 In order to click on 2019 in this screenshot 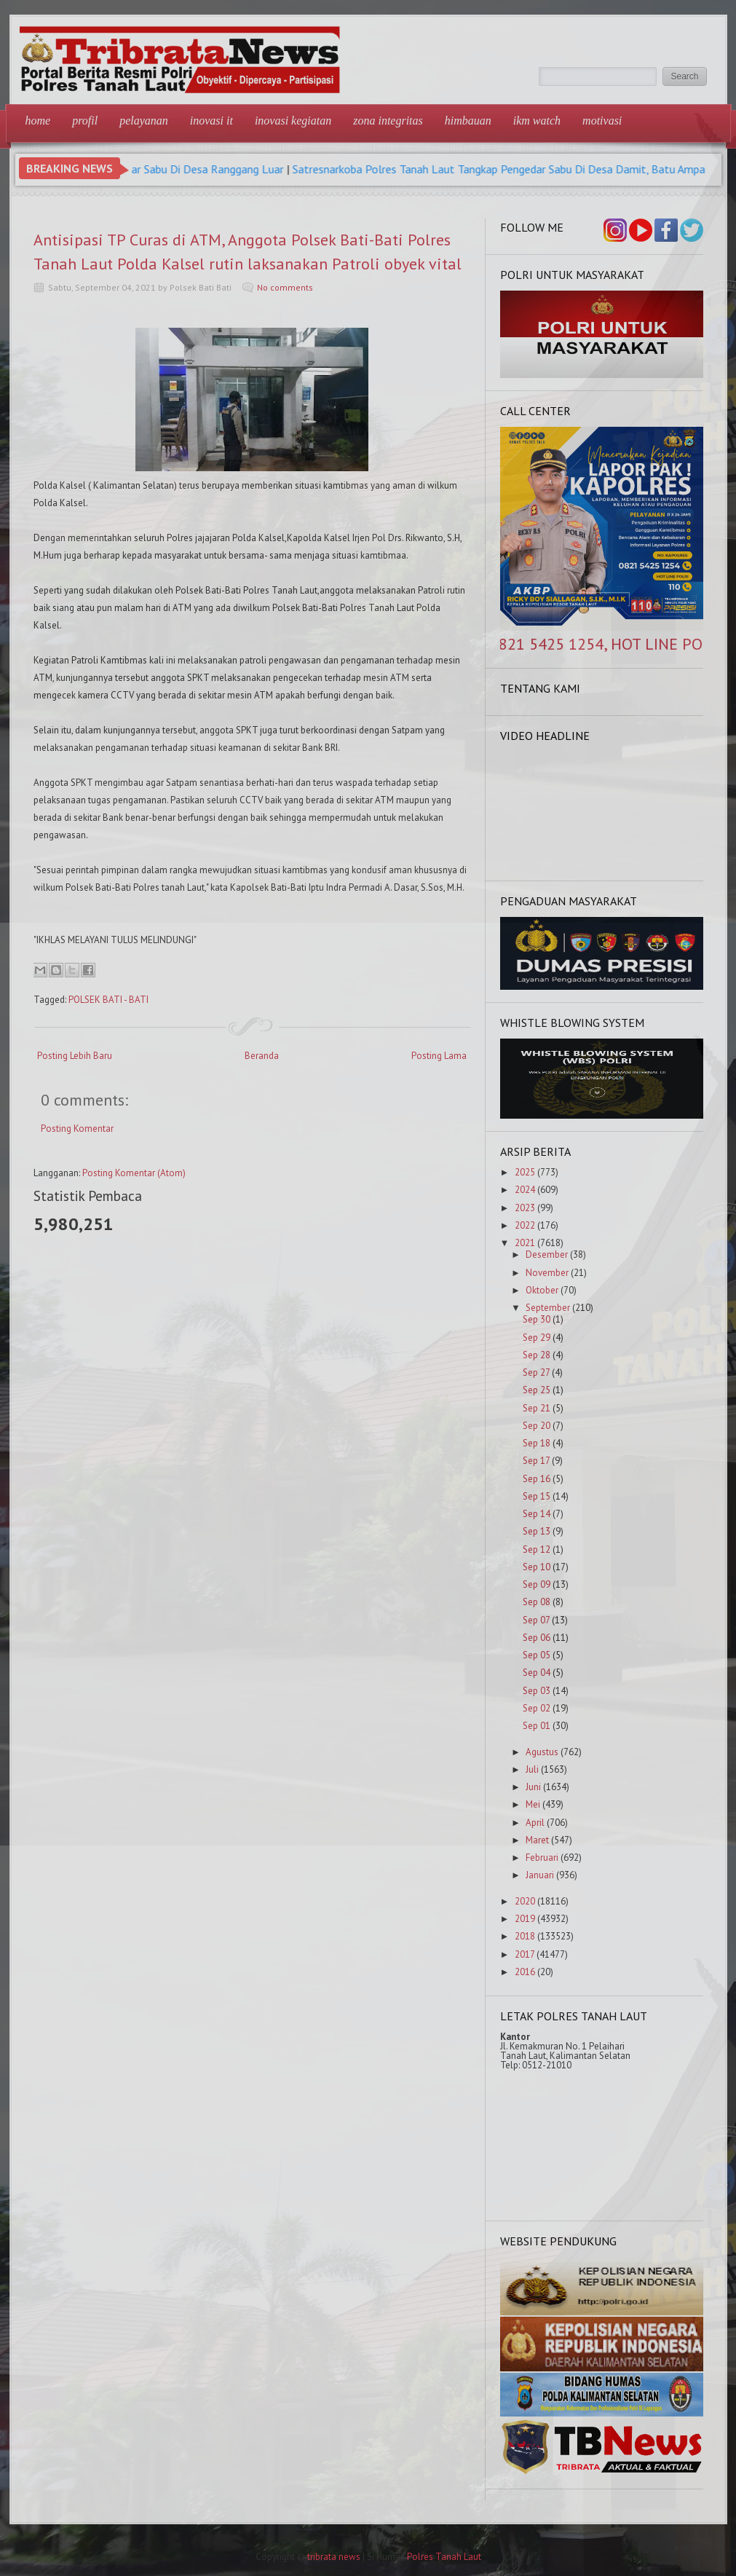, I will do `click(525, 1919)`.